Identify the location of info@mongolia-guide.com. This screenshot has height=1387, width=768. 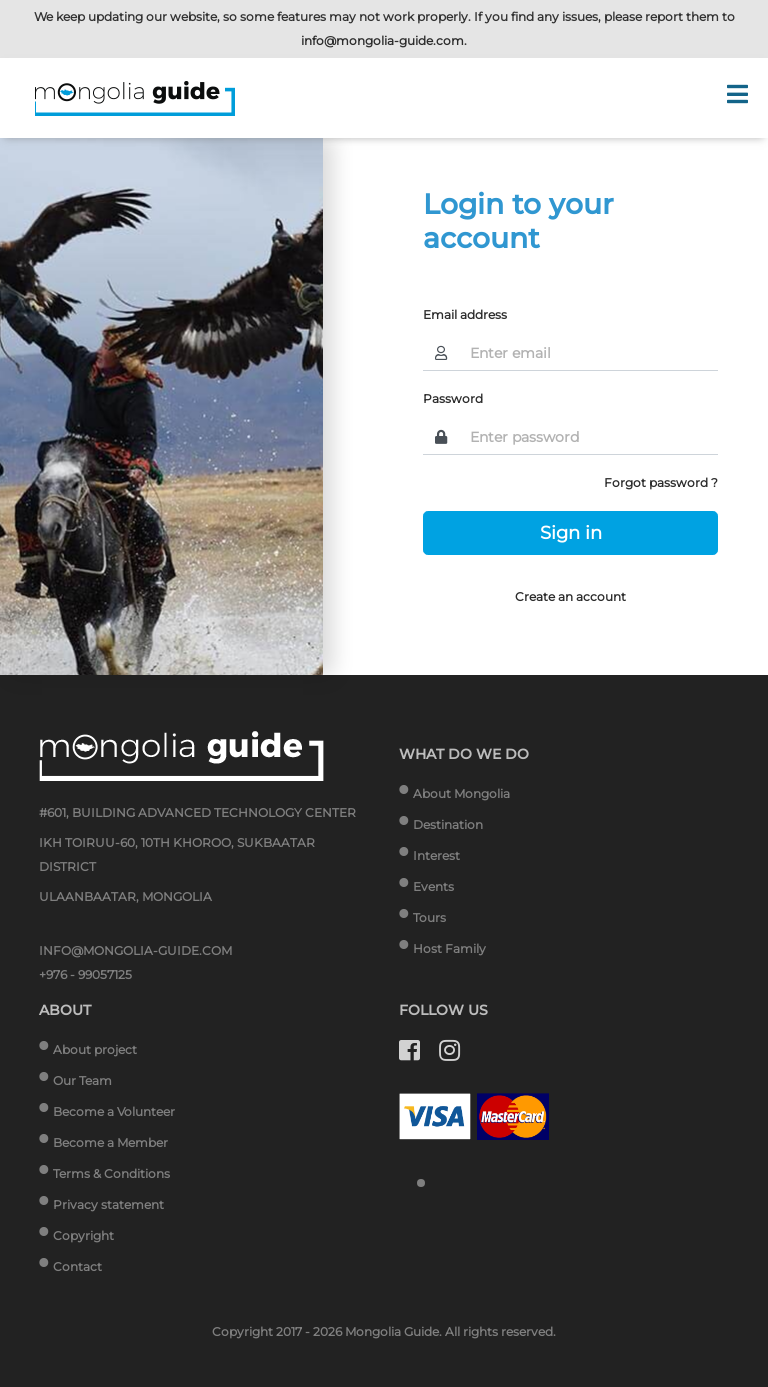
(382, 40).